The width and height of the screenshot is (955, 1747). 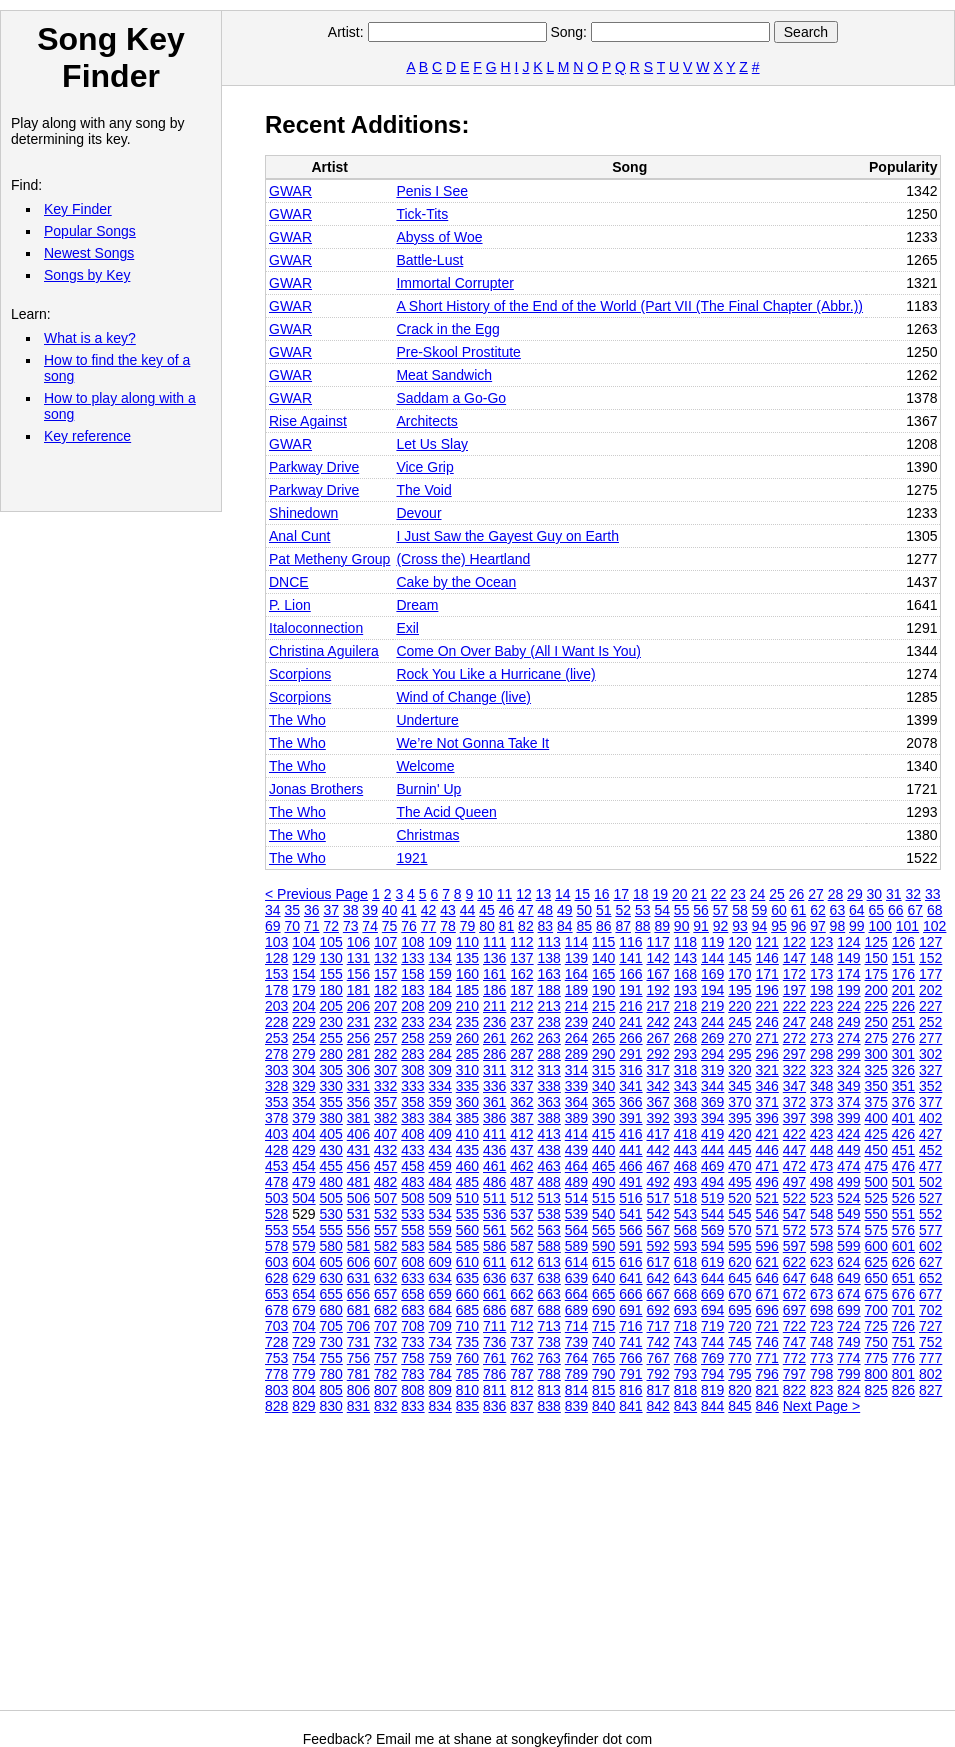 I want to click on 833, so click(x=412, y=1406).